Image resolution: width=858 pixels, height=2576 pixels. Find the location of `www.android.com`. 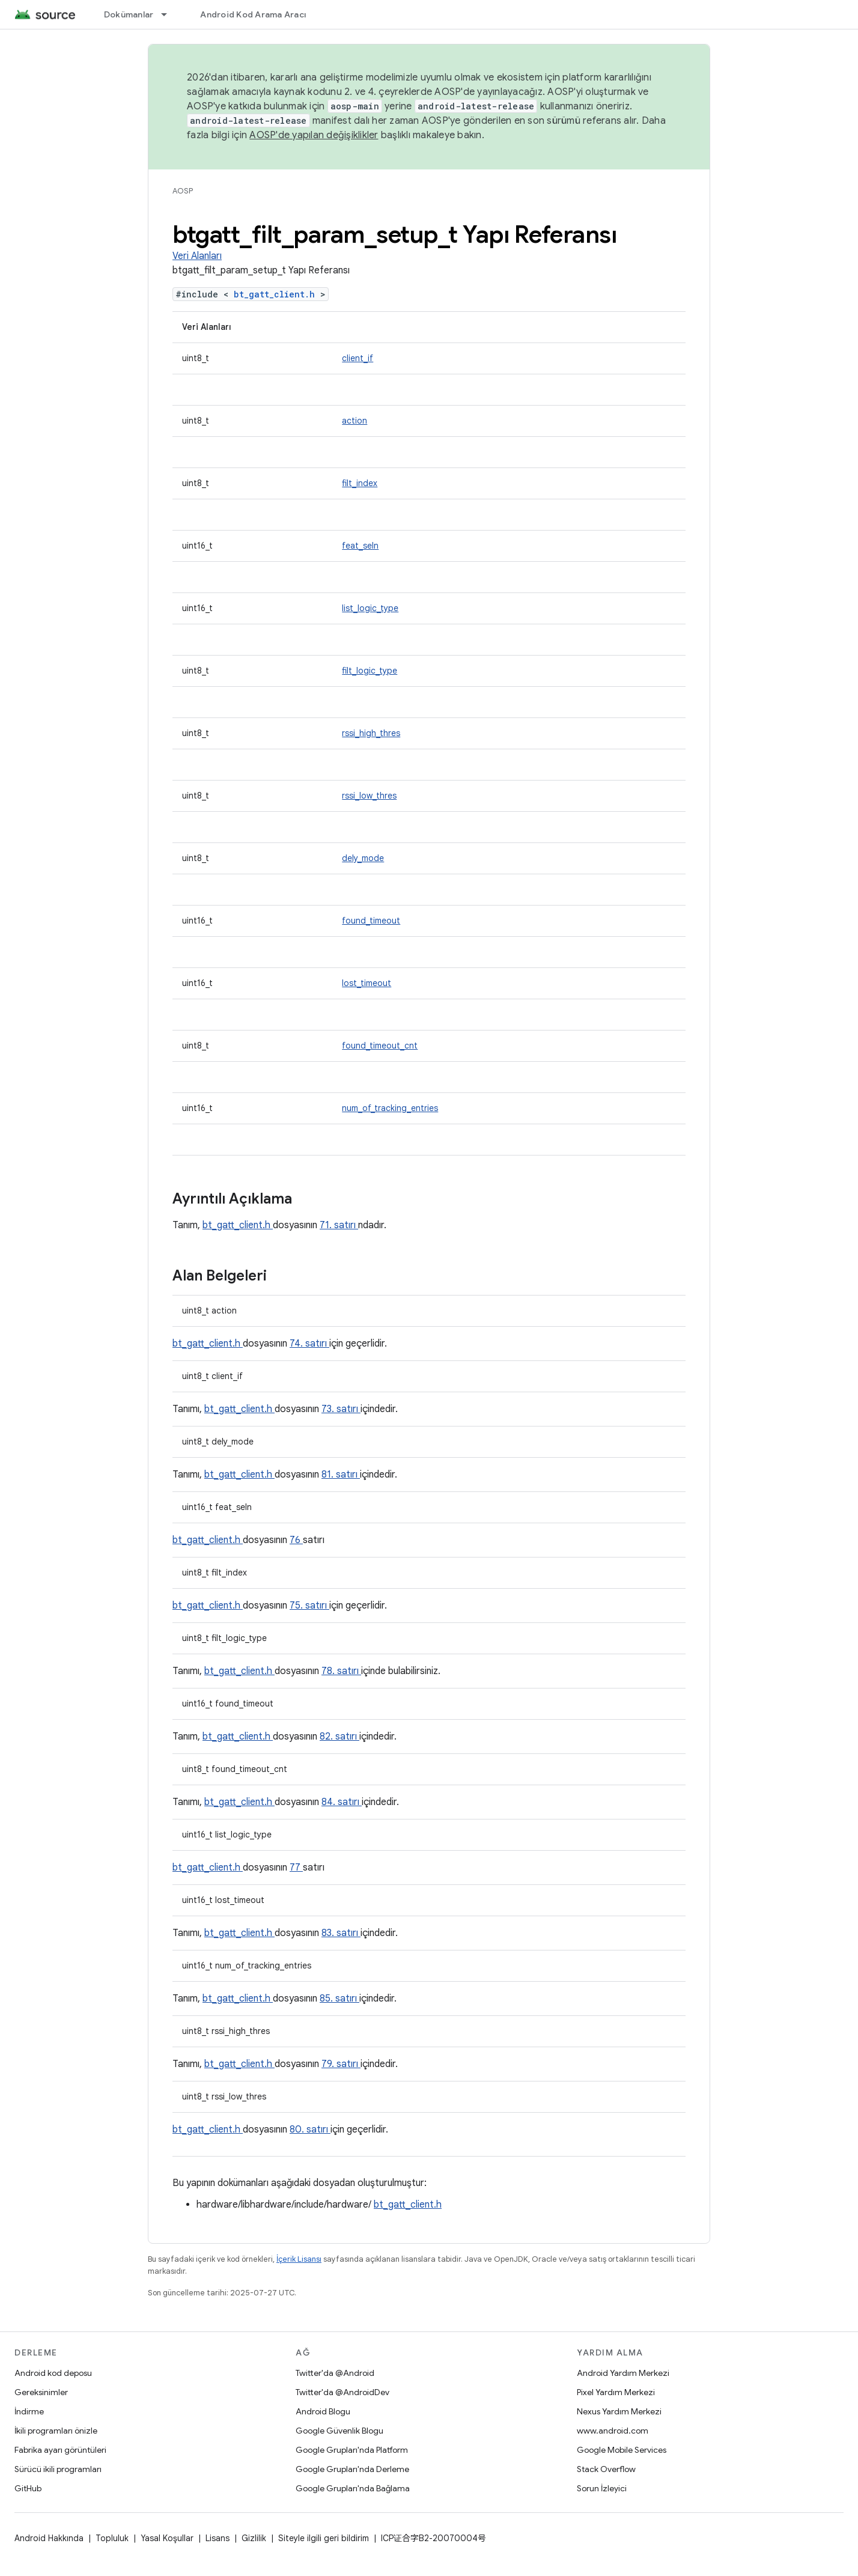

www.android.com is located at coordinates (612, 2430).